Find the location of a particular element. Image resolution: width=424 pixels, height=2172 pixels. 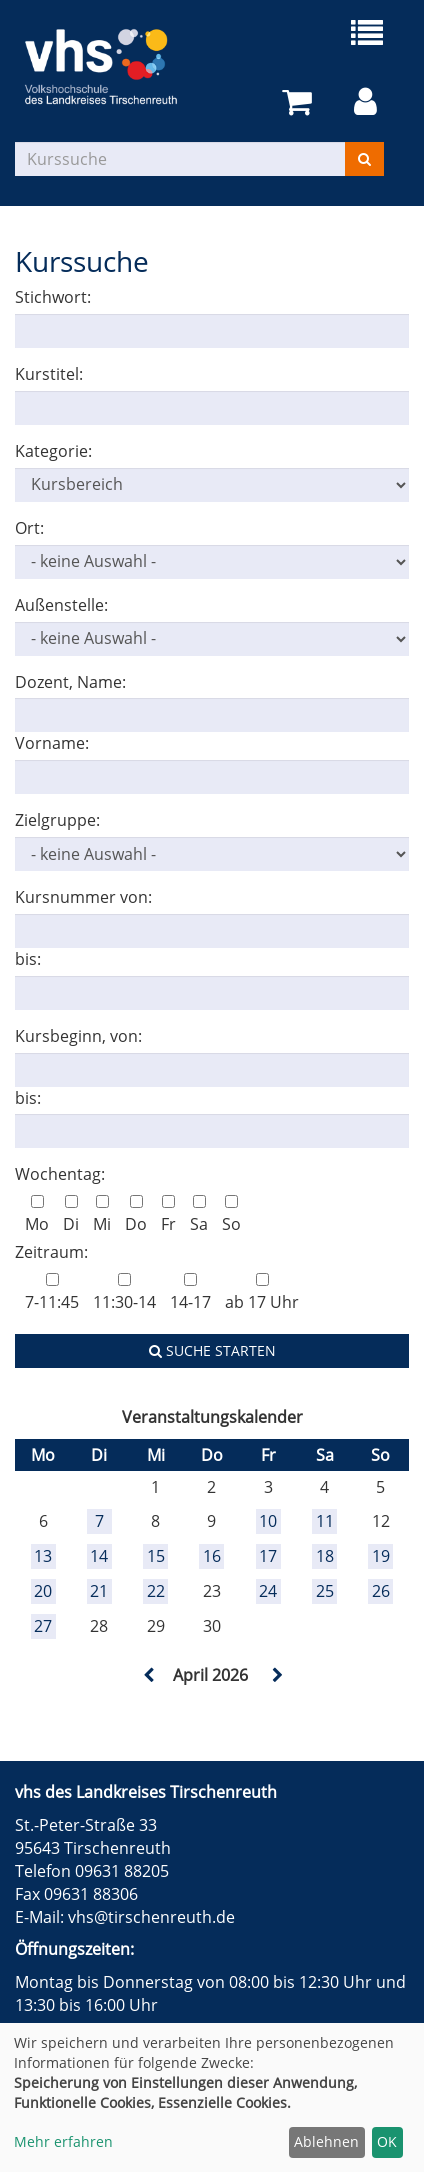

Di is located at coordinates (71, 1215).